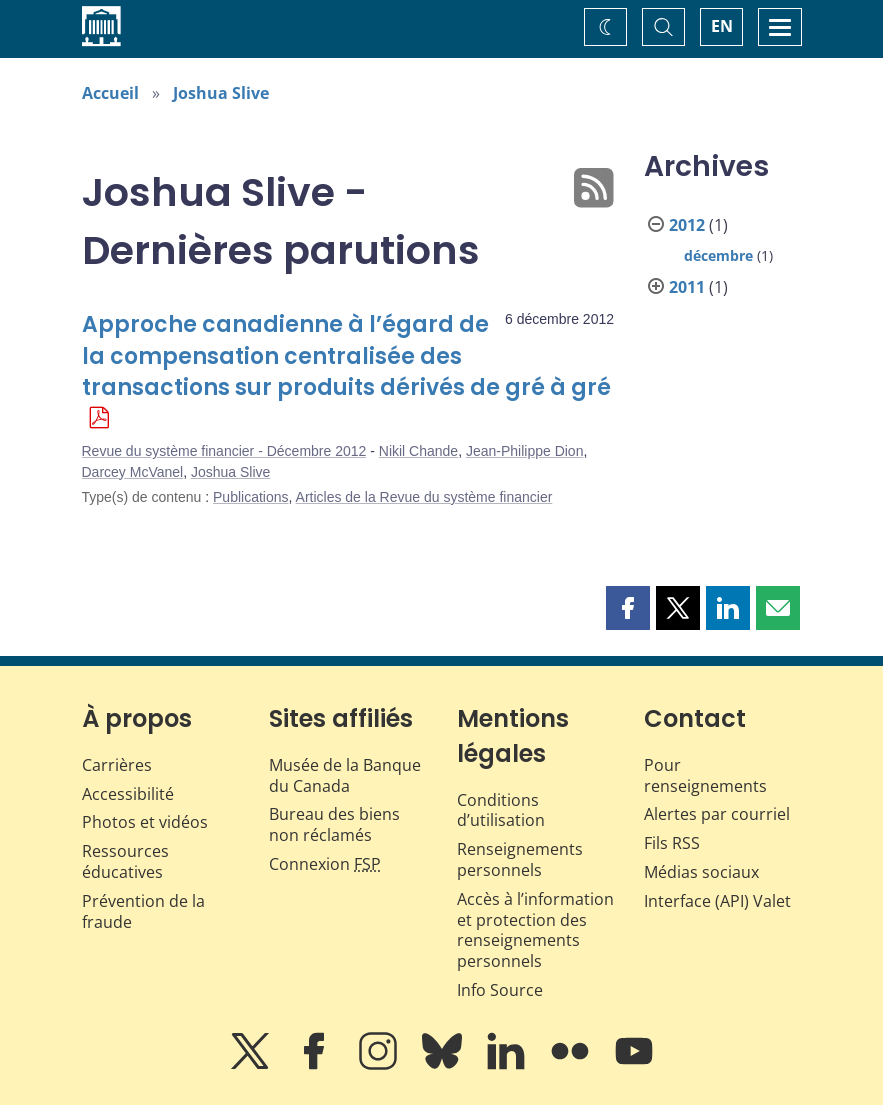 The image size is (883, 1105). Describe the element at coordinates (705, 775) in the screenshot. I see `Pour renseignements` at that location.